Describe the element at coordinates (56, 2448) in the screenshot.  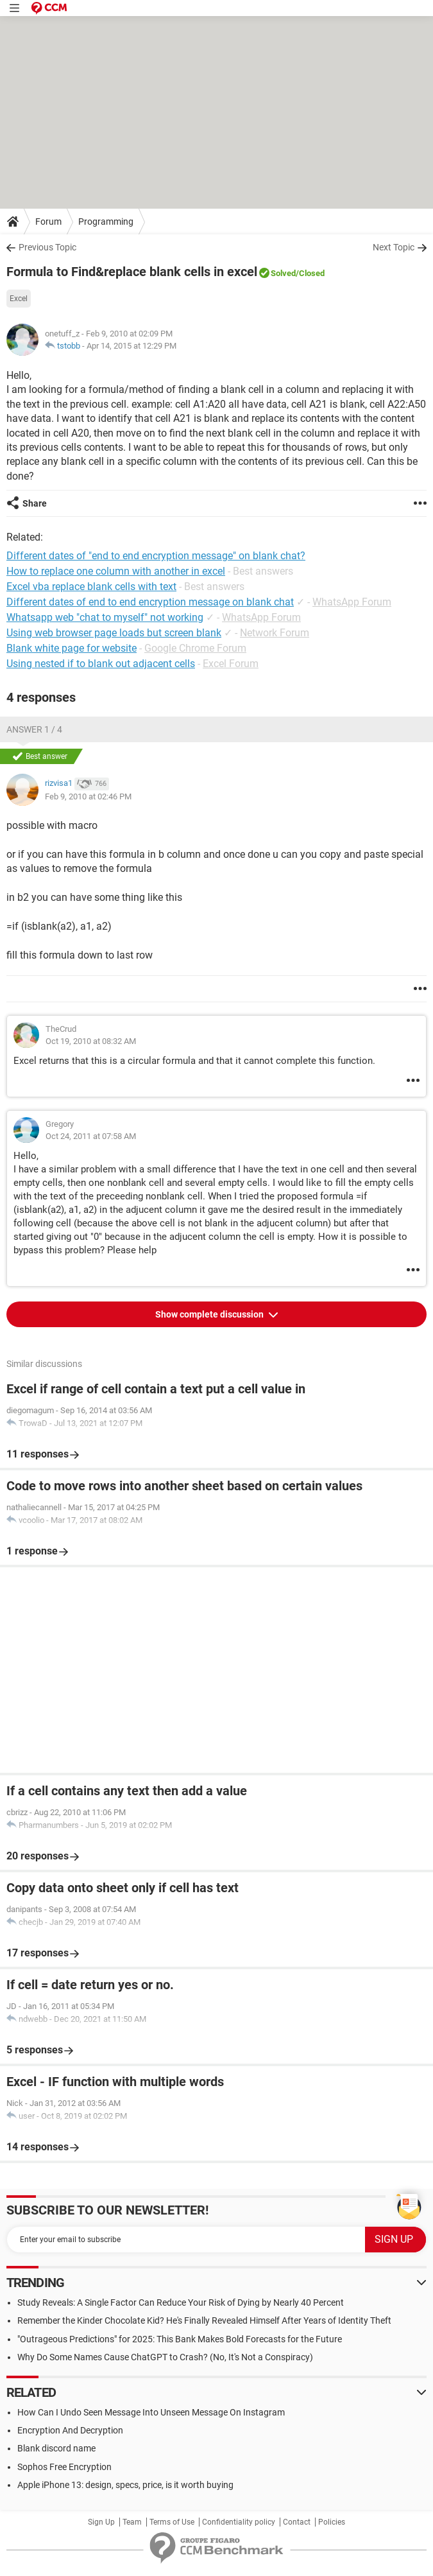
I see `Blank discord name` at that location.